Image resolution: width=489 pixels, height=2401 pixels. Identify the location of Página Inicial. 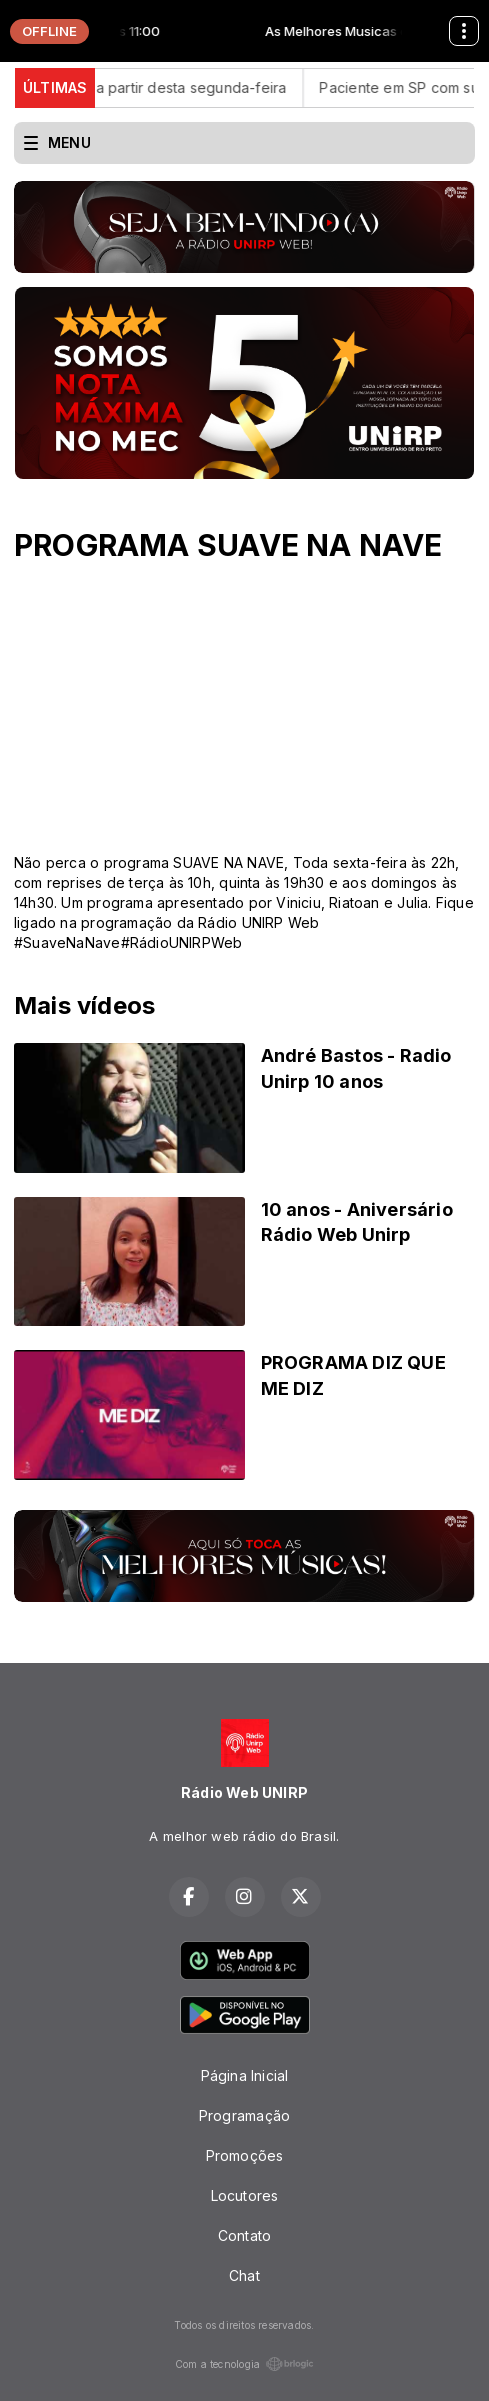
(245, 2075).